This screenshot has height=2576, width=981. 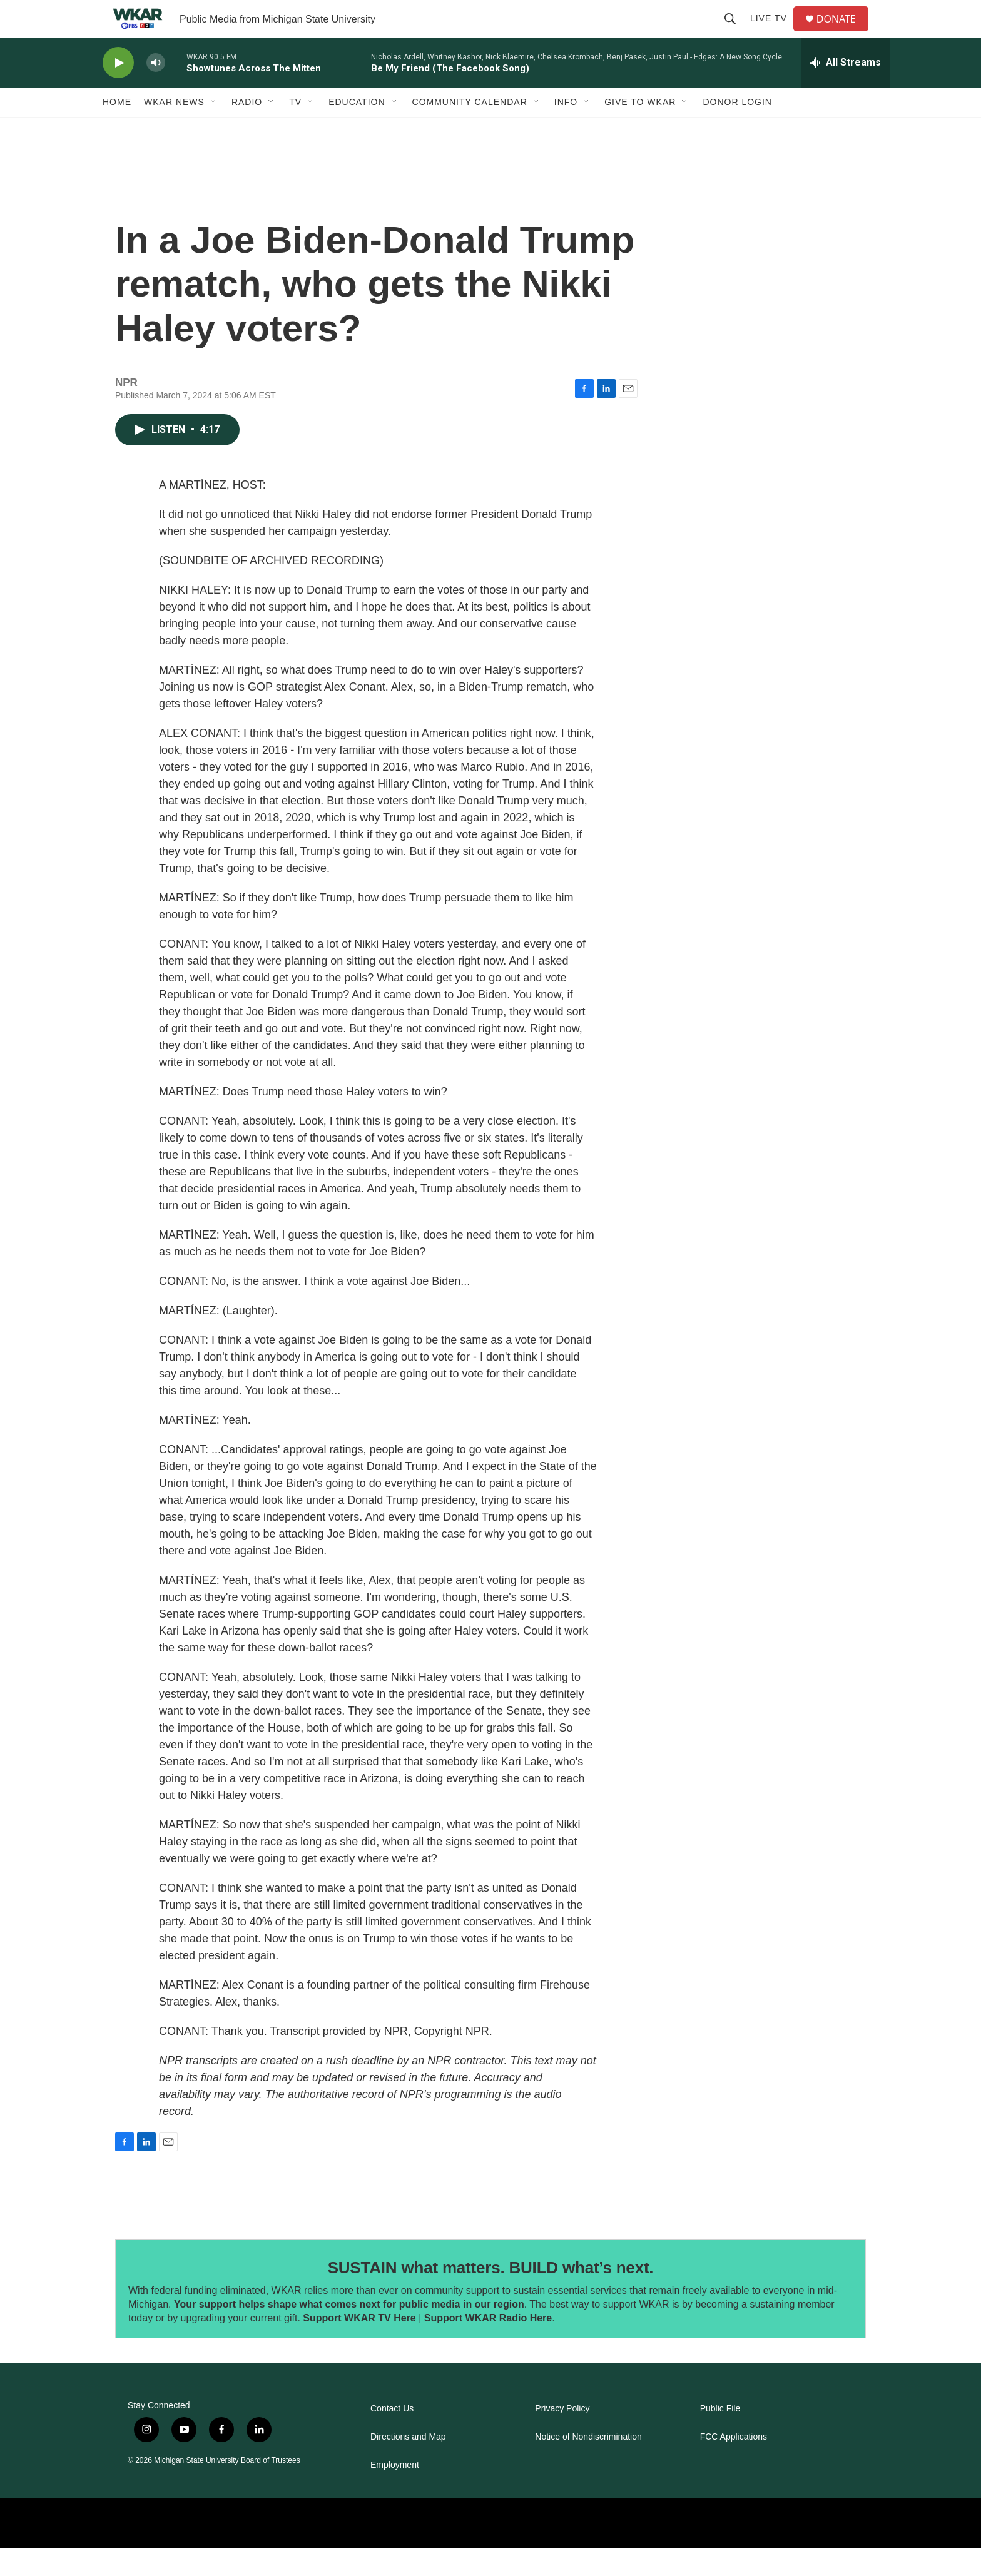 What do you see at coordinates (491, 2295) in the screenshot?
I see `SUSTAIN what matters. BUILD what’s next.` at bounding box center [491, 2295].